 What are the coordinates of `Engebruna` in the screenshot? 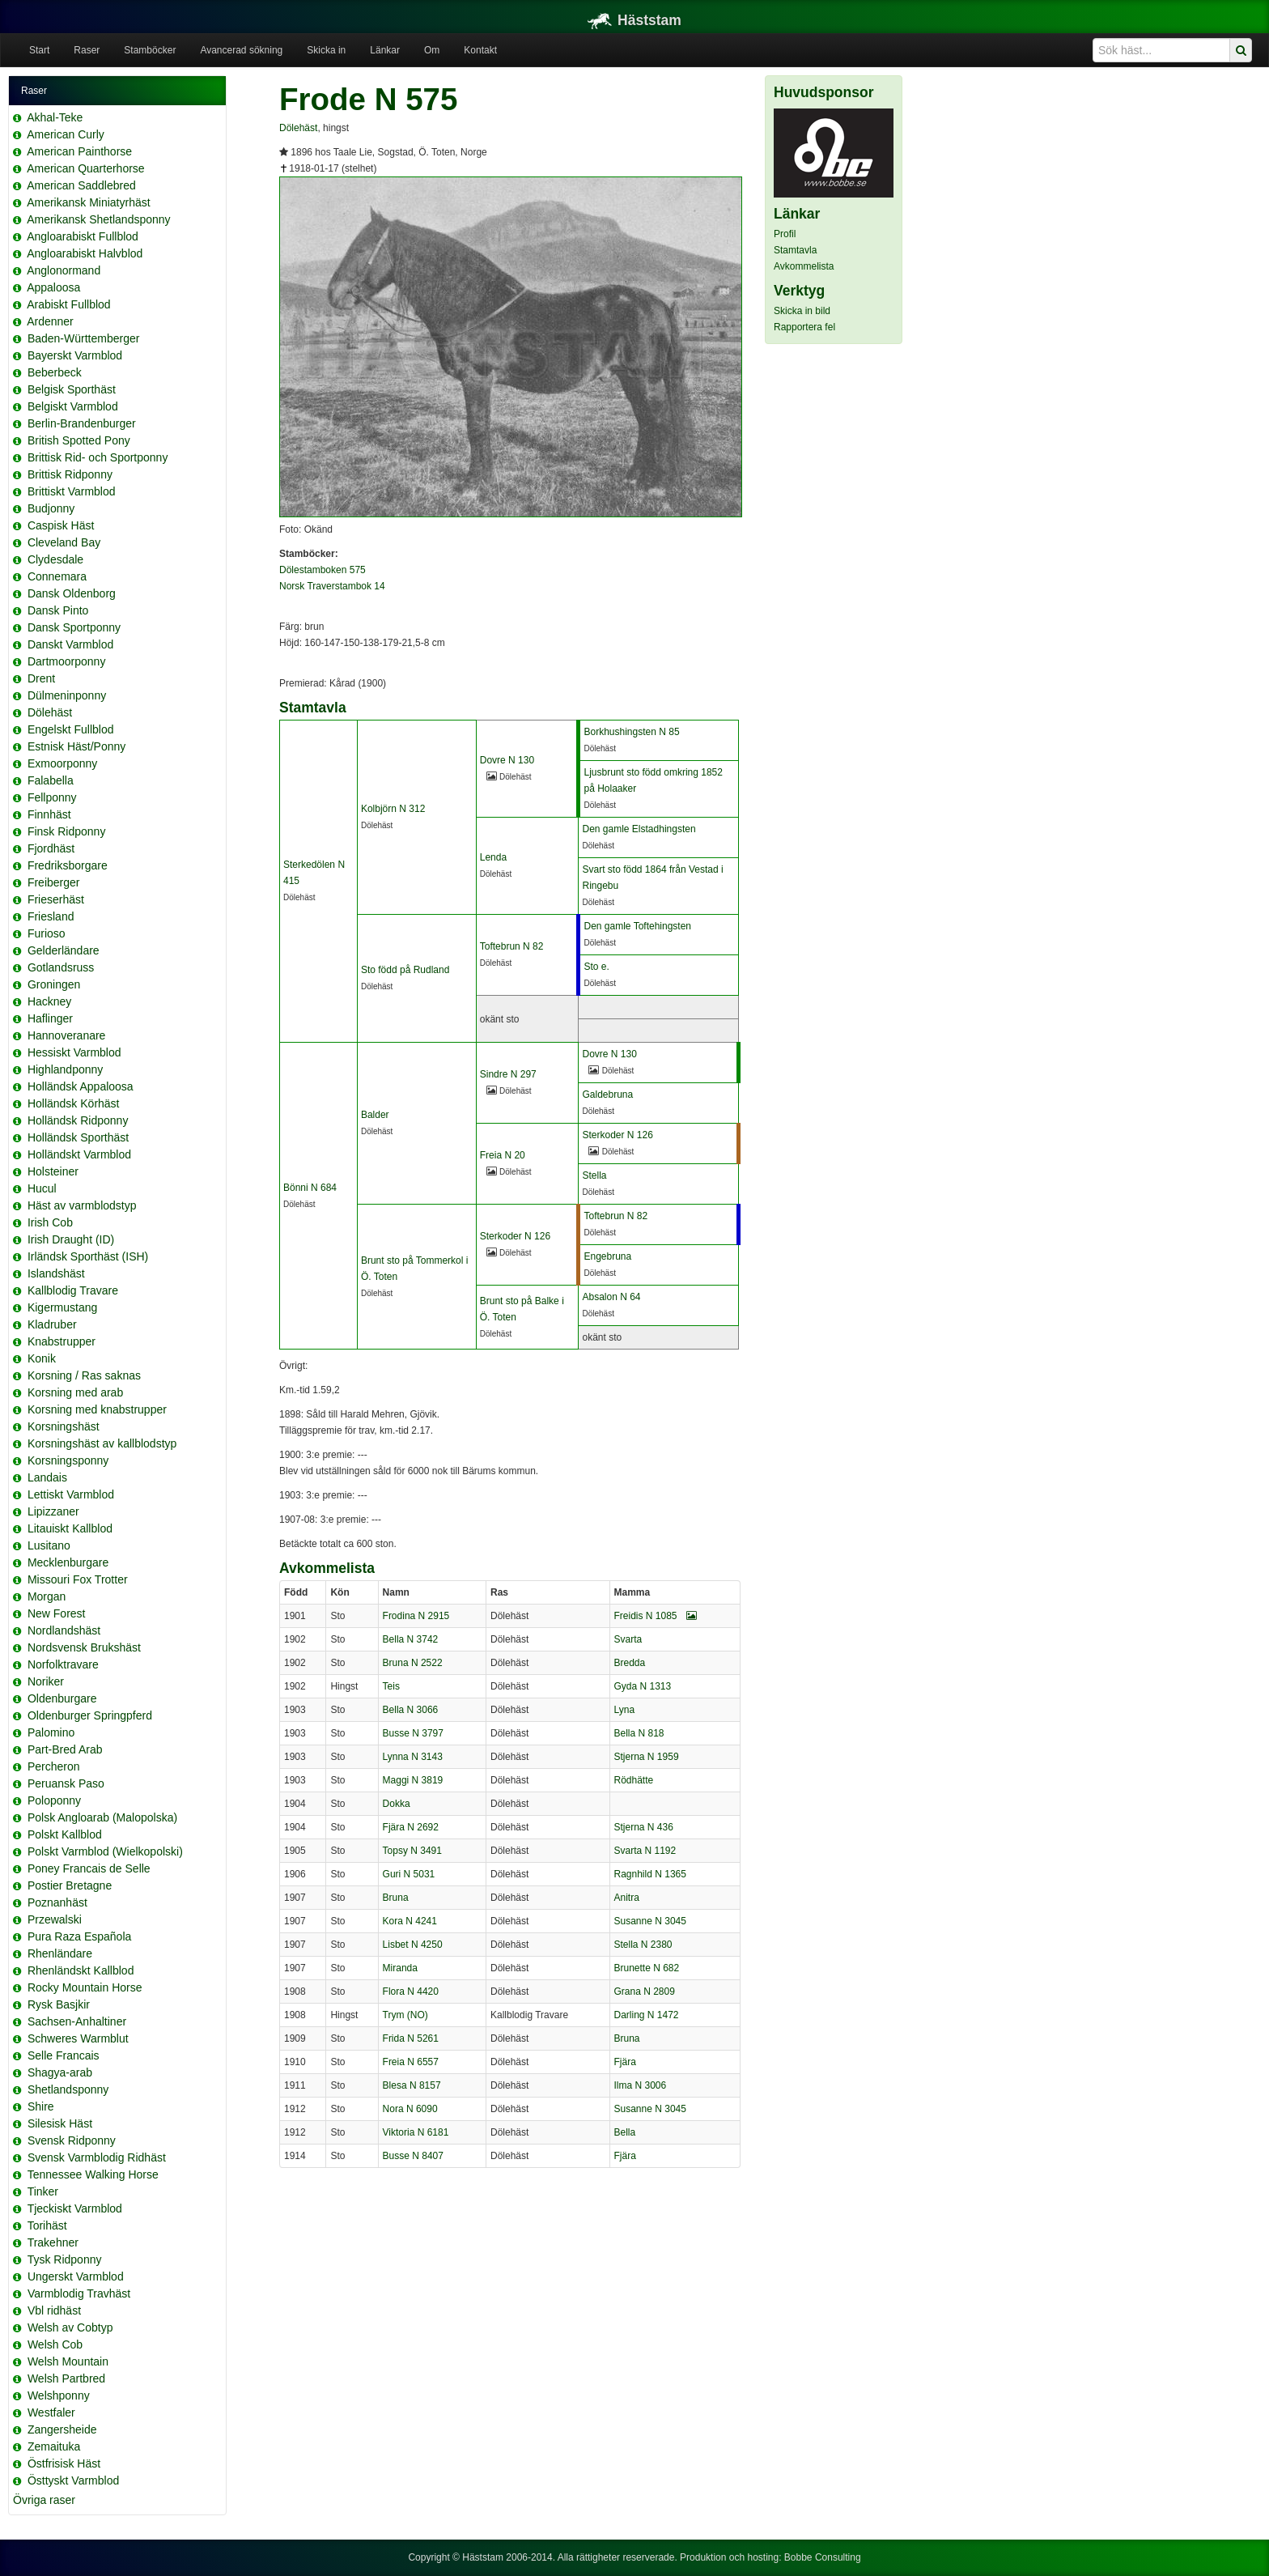 It's located at (607, 1256).